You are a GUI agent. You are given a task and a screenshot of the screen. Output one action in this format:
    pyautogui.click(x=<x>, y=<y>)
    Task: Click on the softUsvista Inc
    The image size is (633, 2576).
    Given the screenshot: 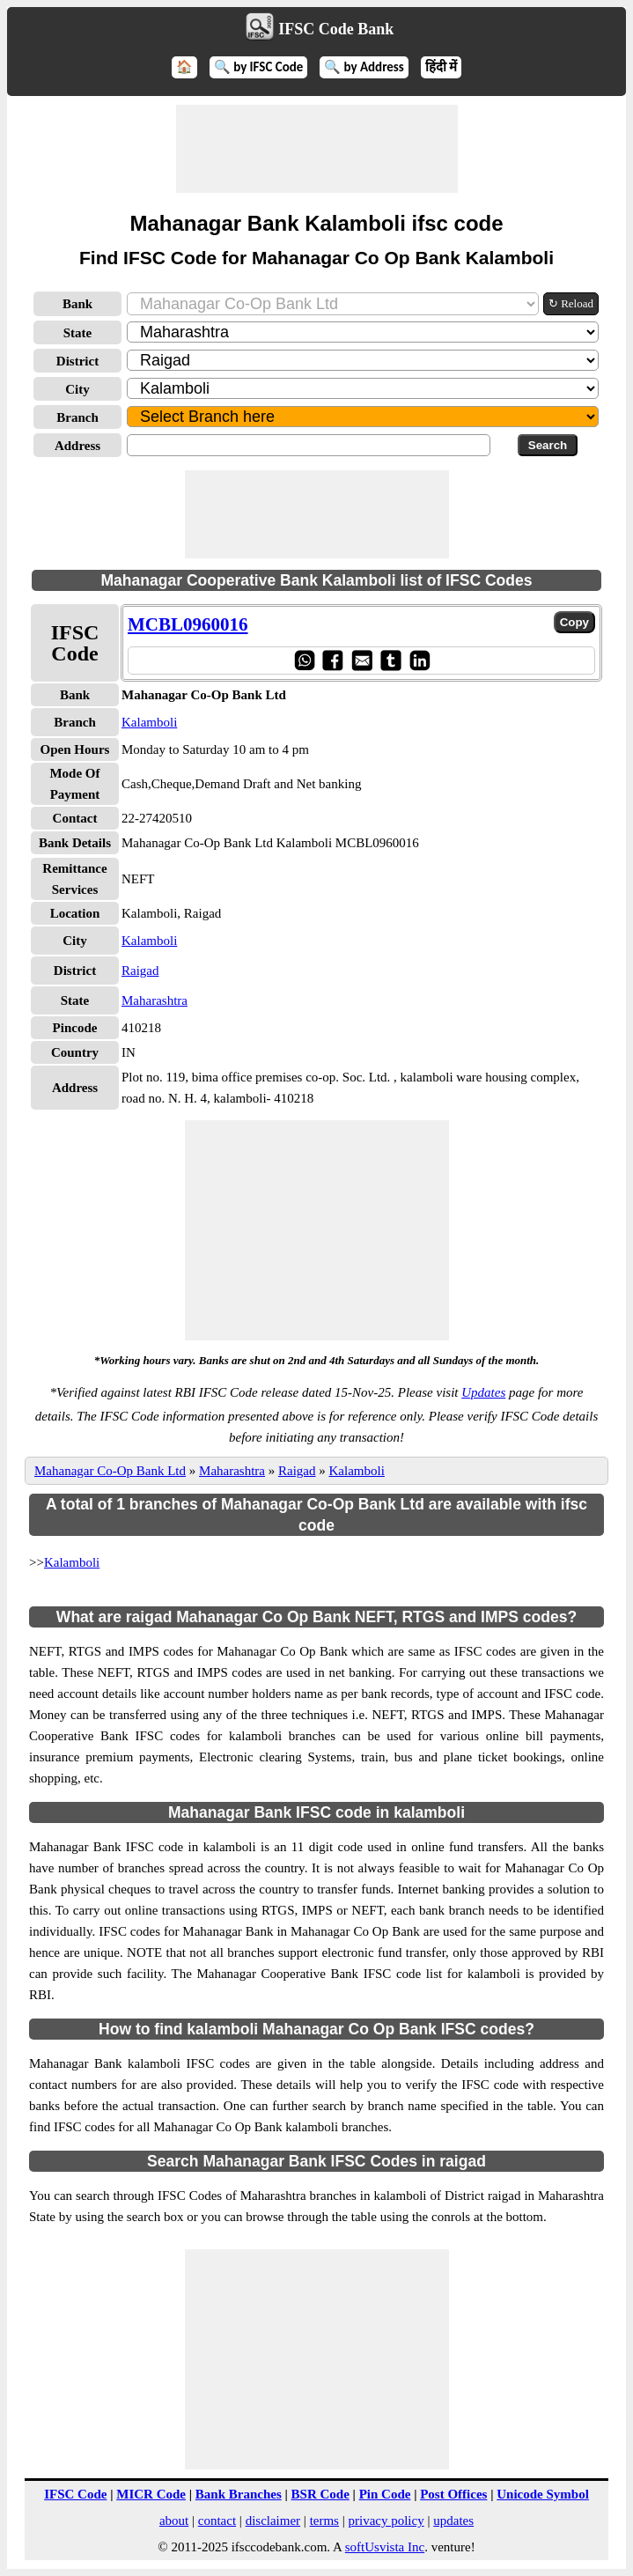 What is the action you would take?
    pyautogui.click(x=384, y=2547)
    